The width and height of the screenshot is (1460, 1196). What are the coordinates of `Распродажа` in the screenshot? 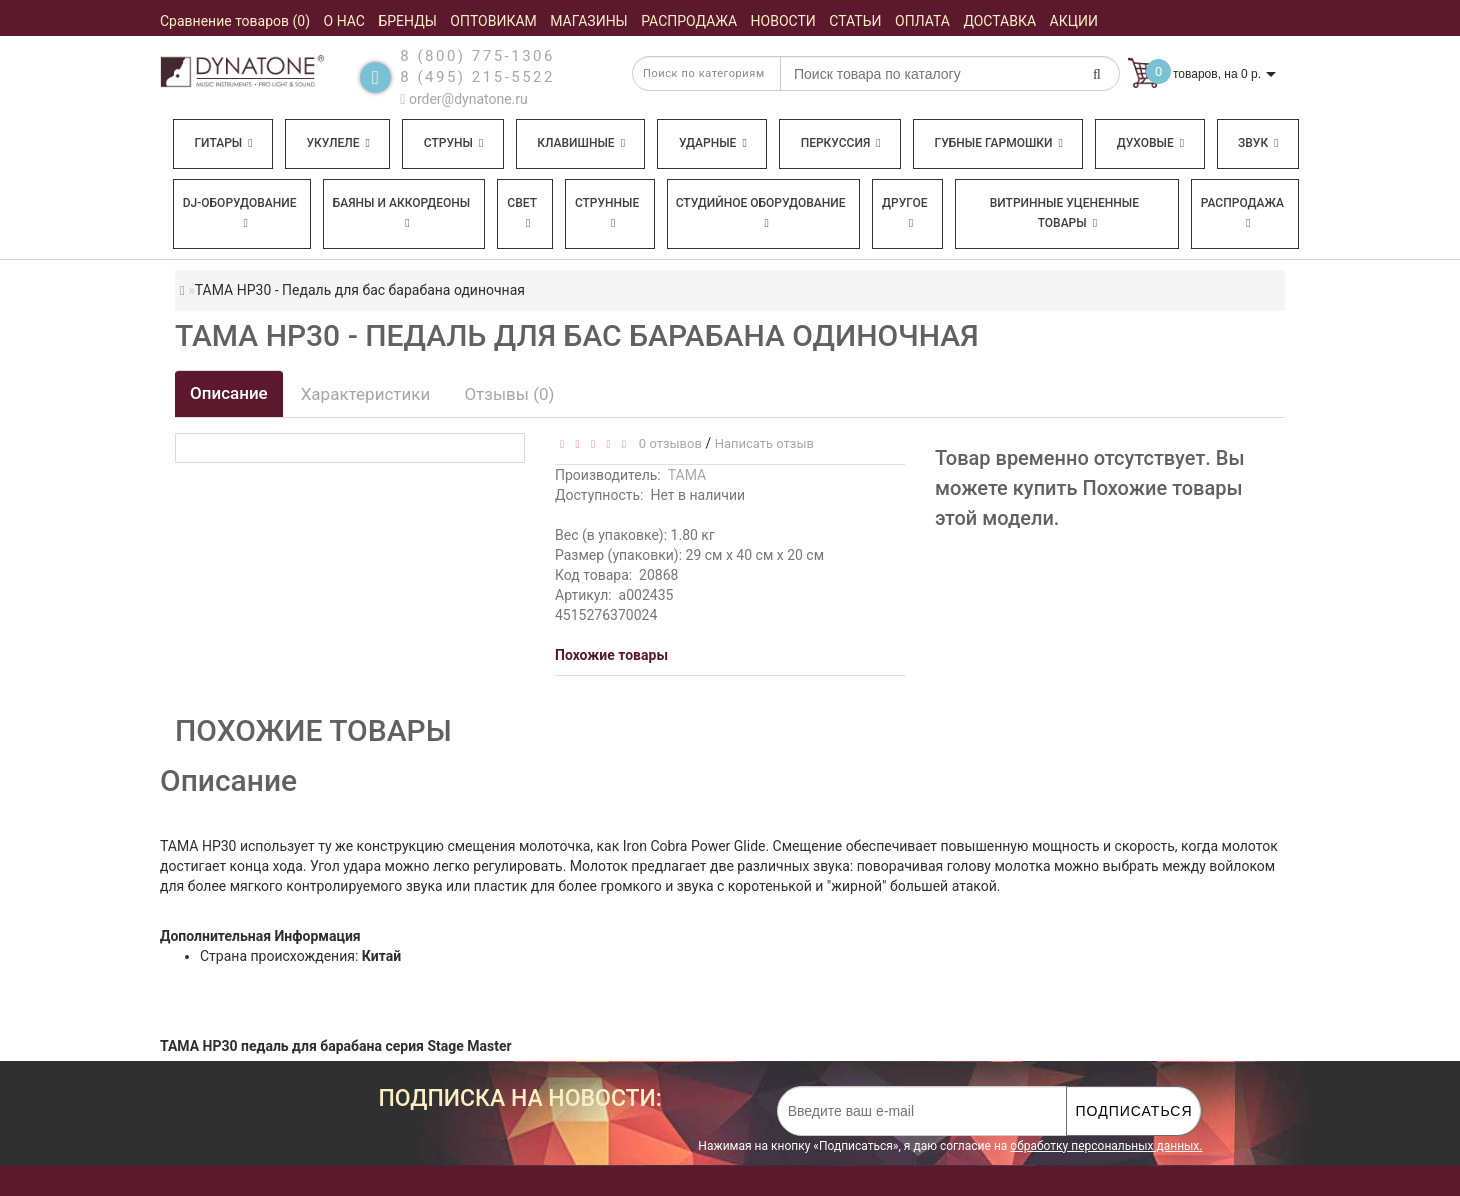 It's located at (1242, 212).